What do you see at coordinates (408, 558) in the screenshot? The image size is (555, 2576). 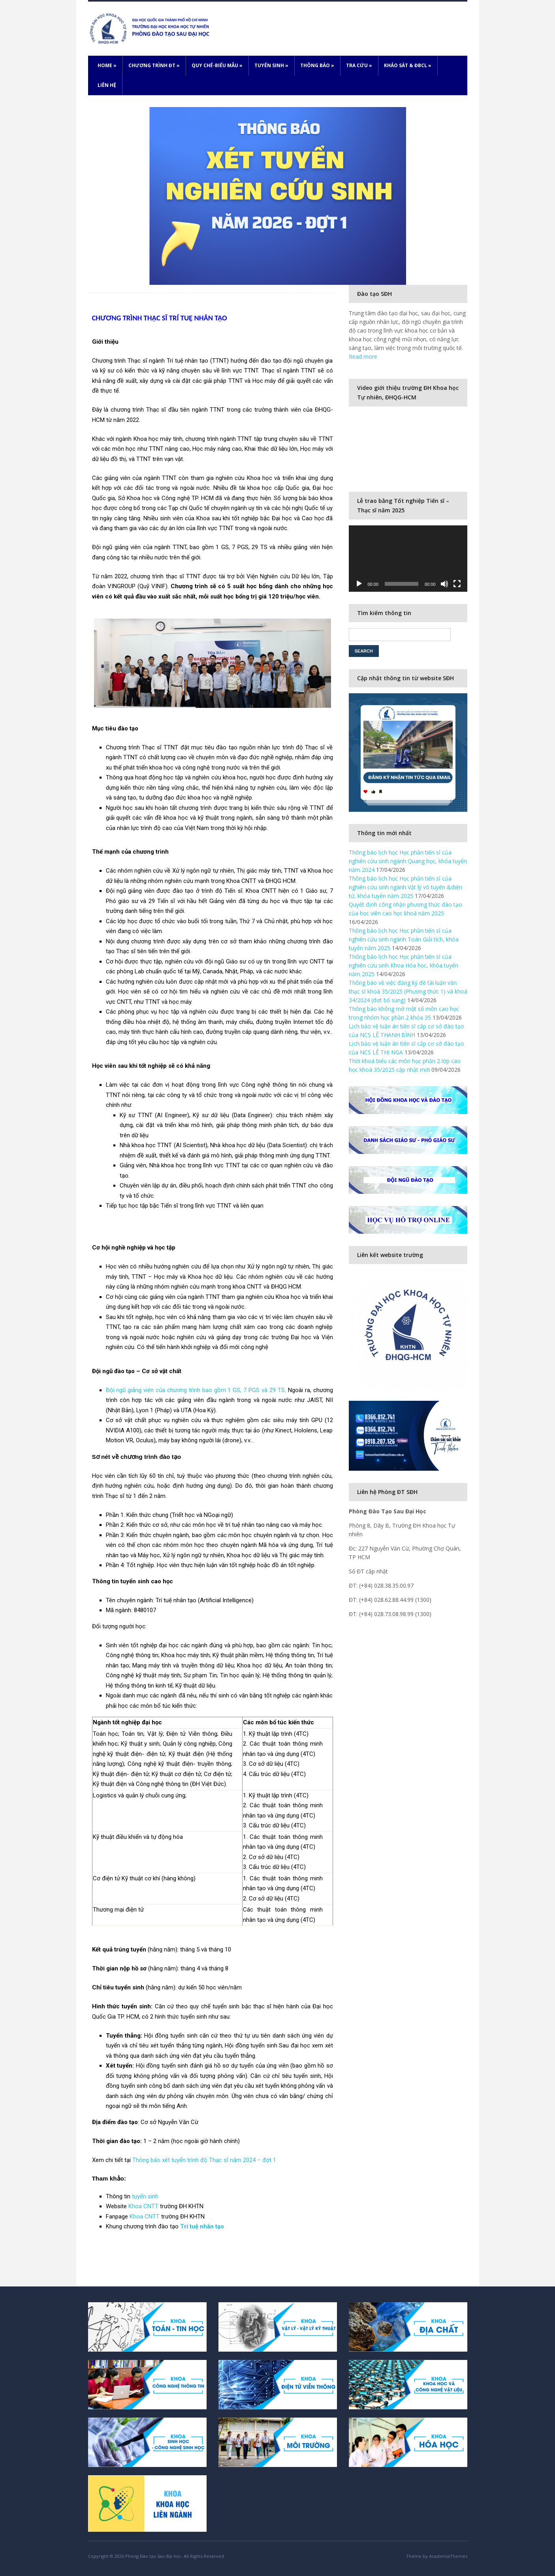 I see `[application]` at bounding box center [408, 558].